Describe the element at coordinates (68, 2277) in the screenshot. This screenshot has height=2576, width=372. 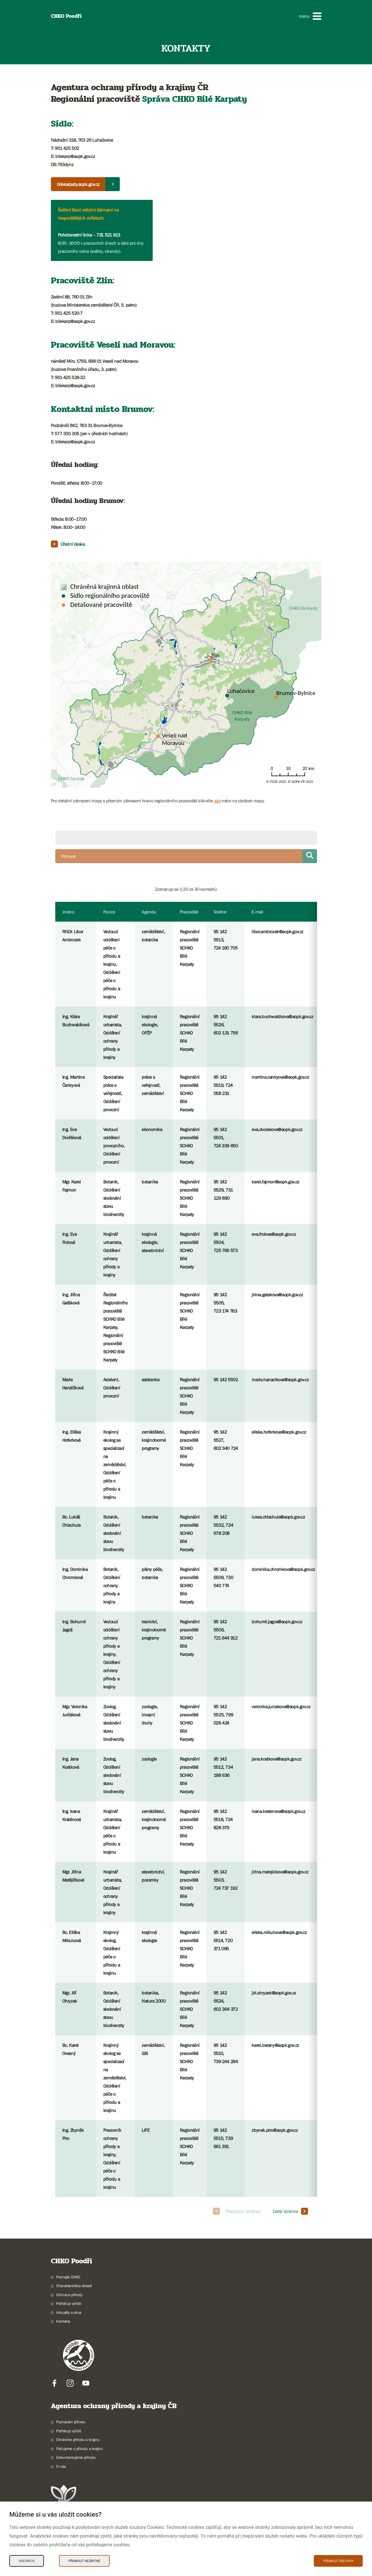
I see `Poznejte CHKO` at that location.